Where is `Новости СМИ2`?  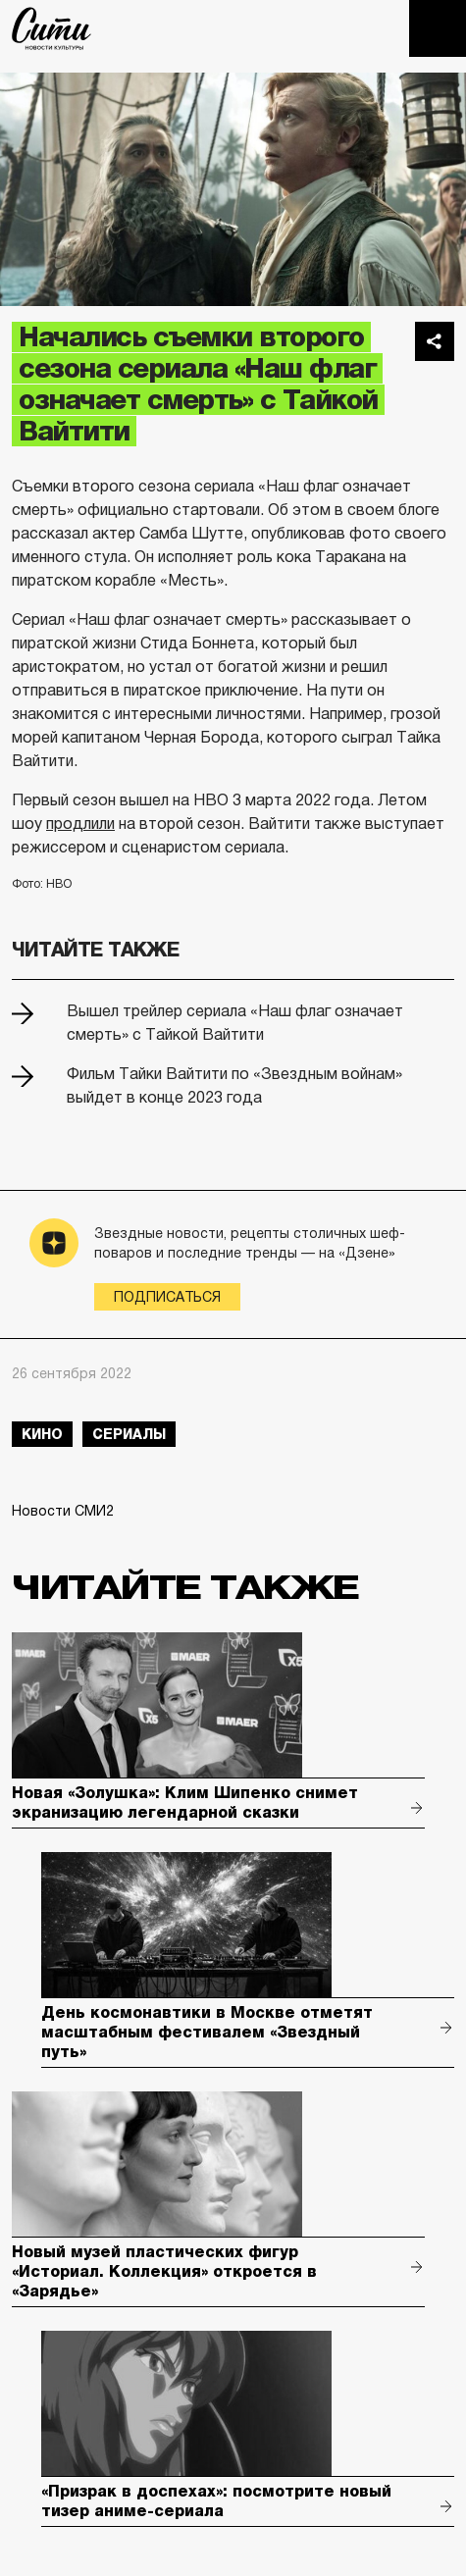
Новости СМИ2 is located at coordinates (63, 1511).